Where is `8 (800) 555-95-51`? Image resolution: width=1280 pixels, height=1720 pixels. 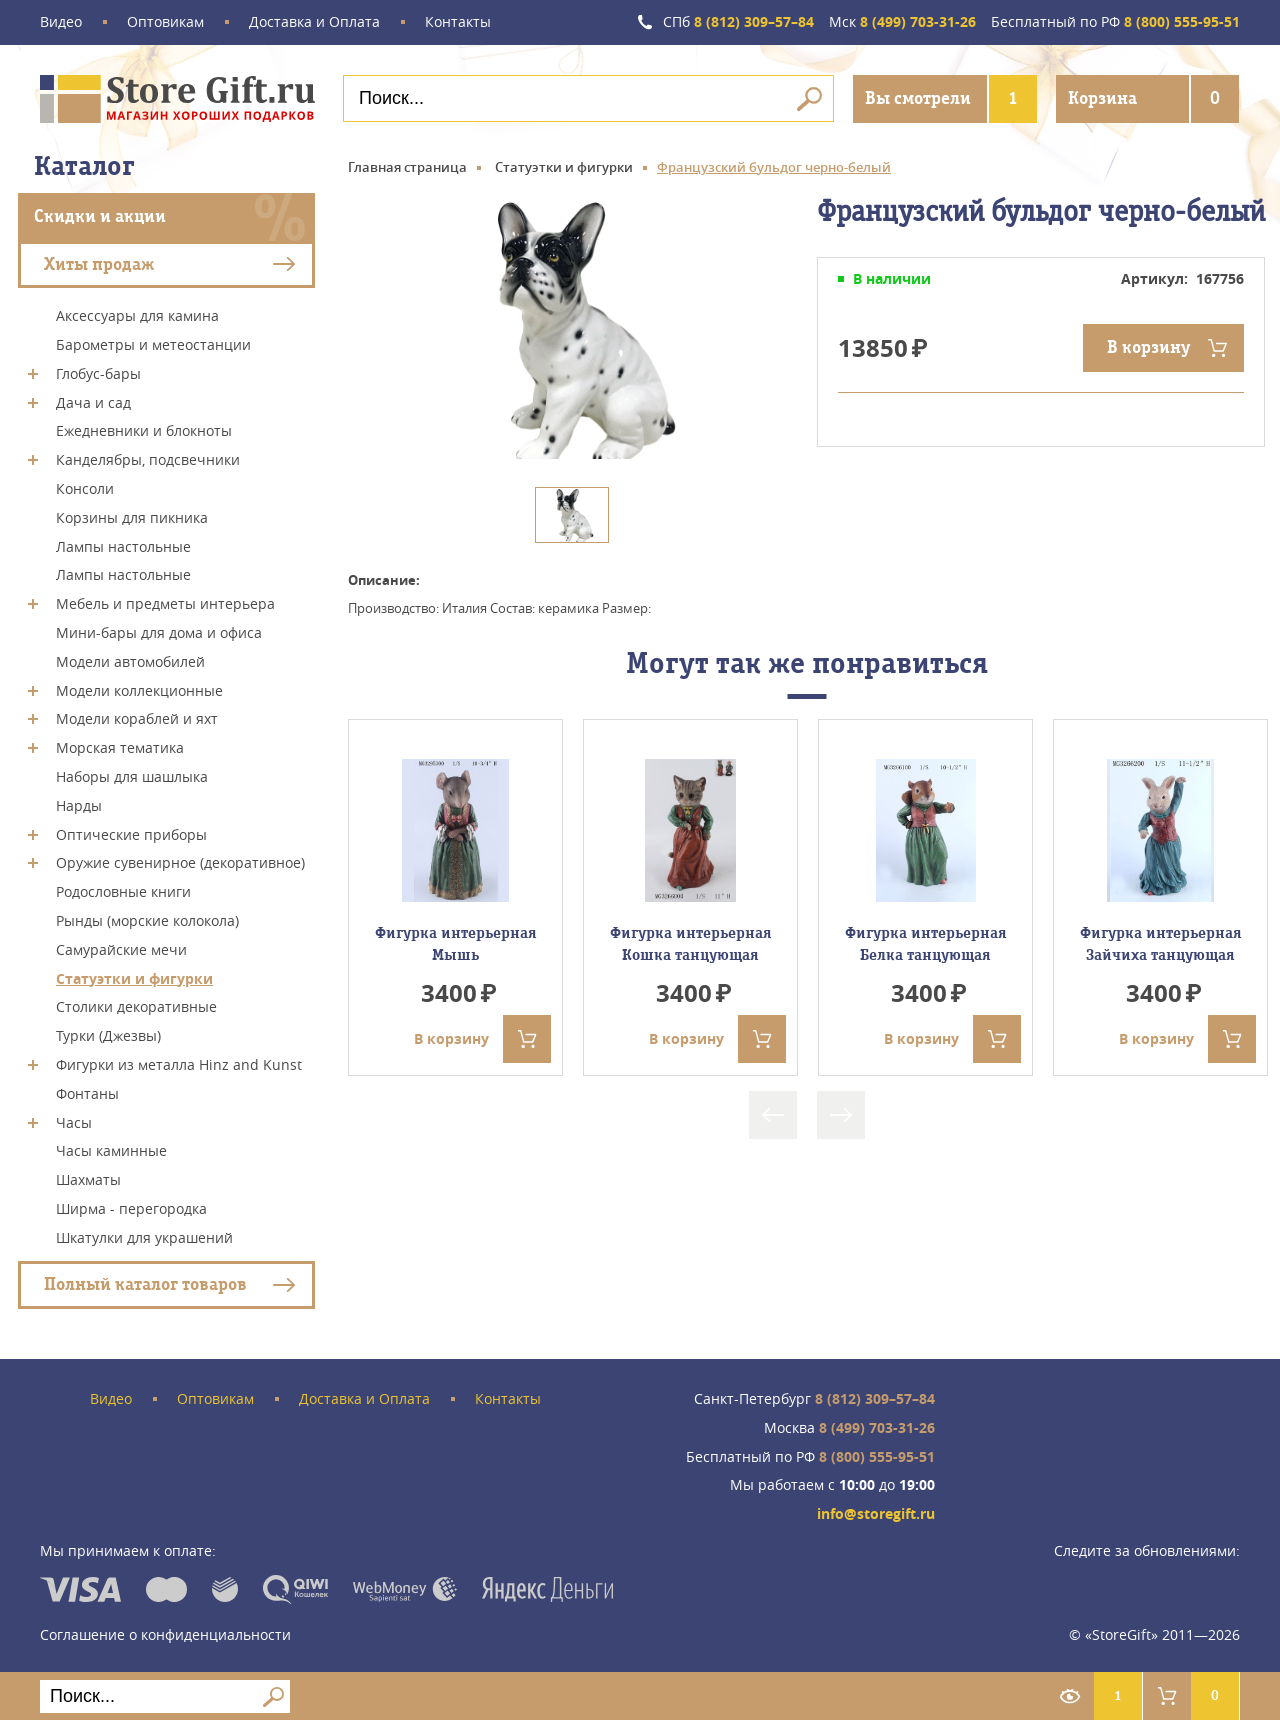
8 (800) 555-95-51 is located at coordinates (1115, 22).